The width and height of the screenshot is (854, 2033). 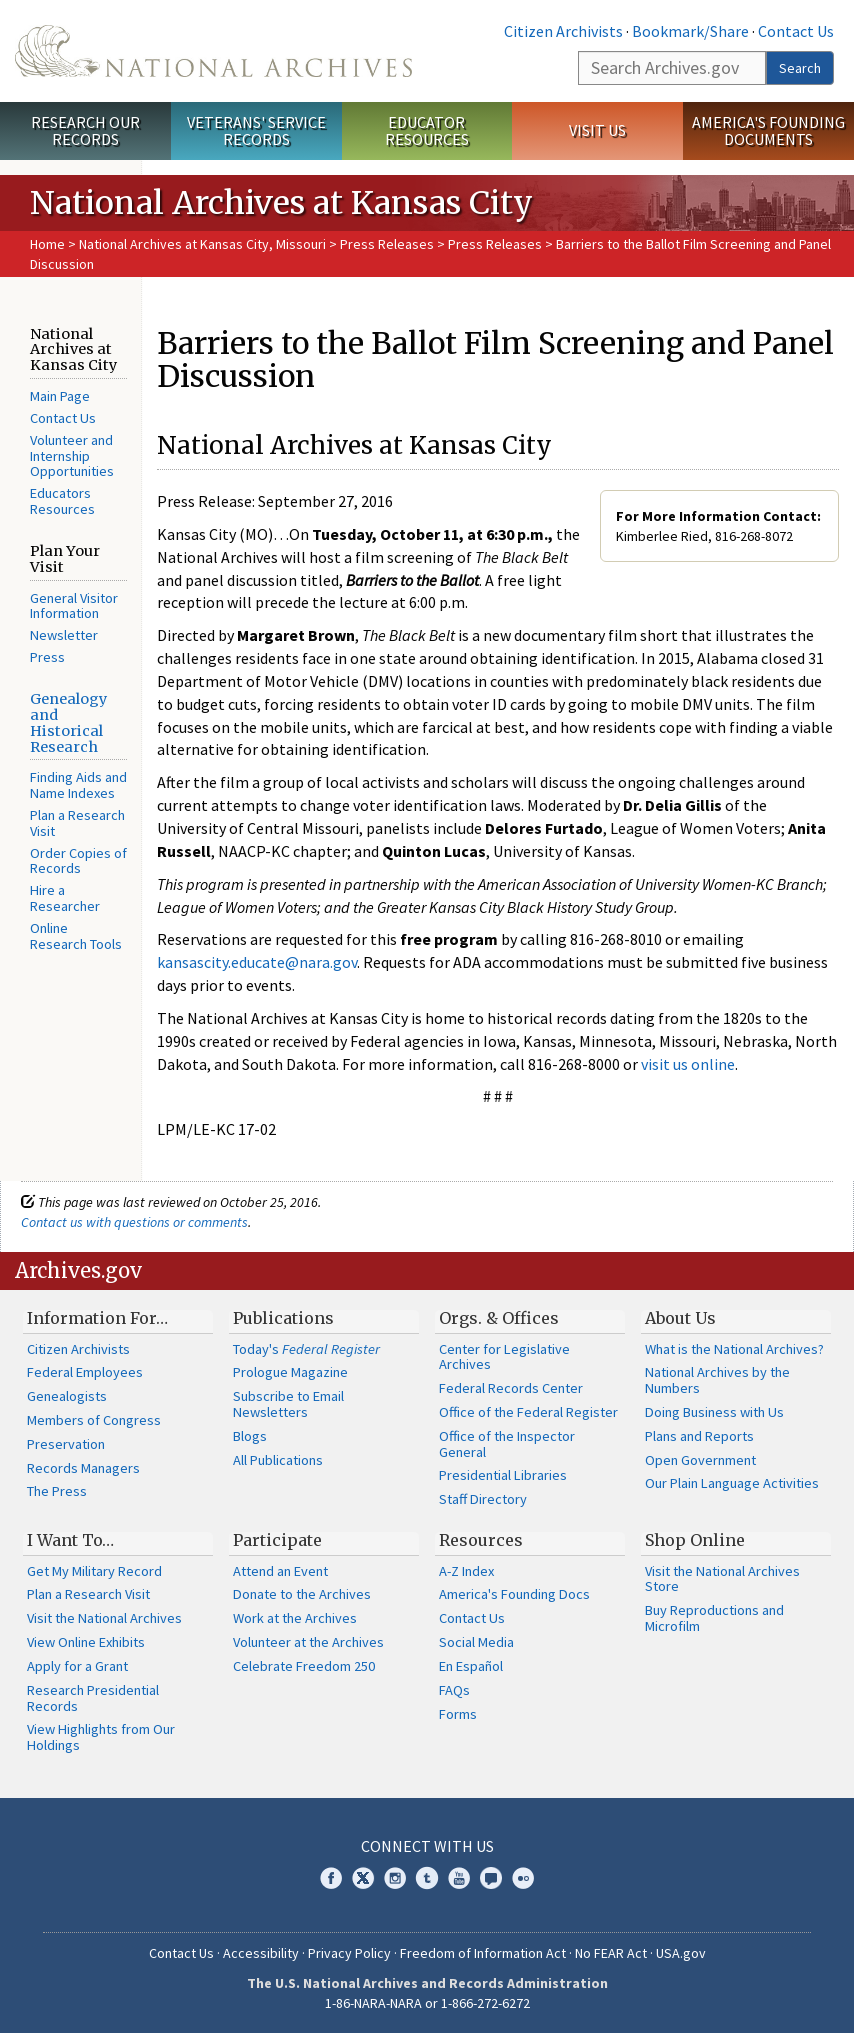 I want to click on Tumblr, so click(x=427, y=1878).